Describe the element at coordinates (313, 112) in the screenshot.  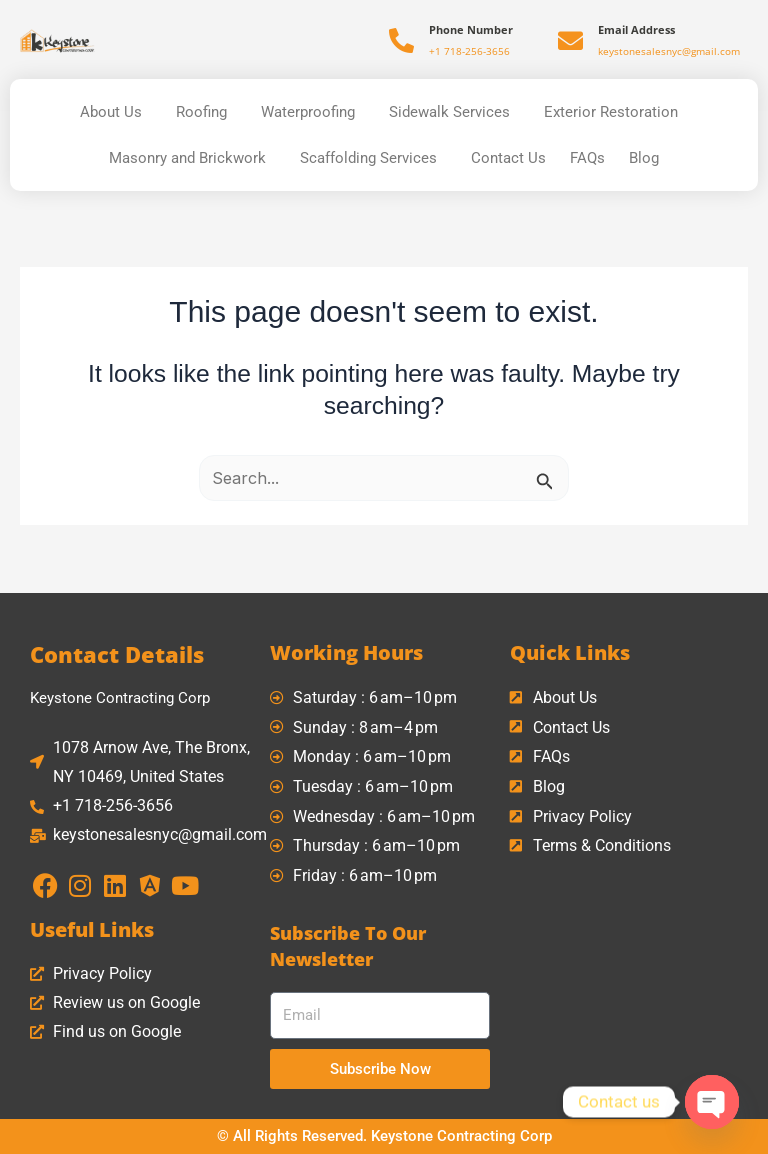
I see `Waterproofing` at that location.